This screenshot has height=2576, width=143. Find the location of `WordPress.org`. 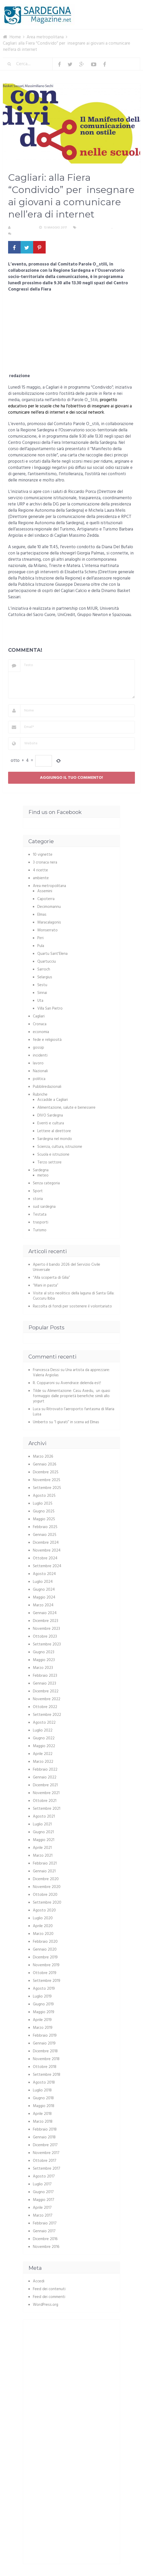

WordPress.org is located at coordinates (45, 2305).